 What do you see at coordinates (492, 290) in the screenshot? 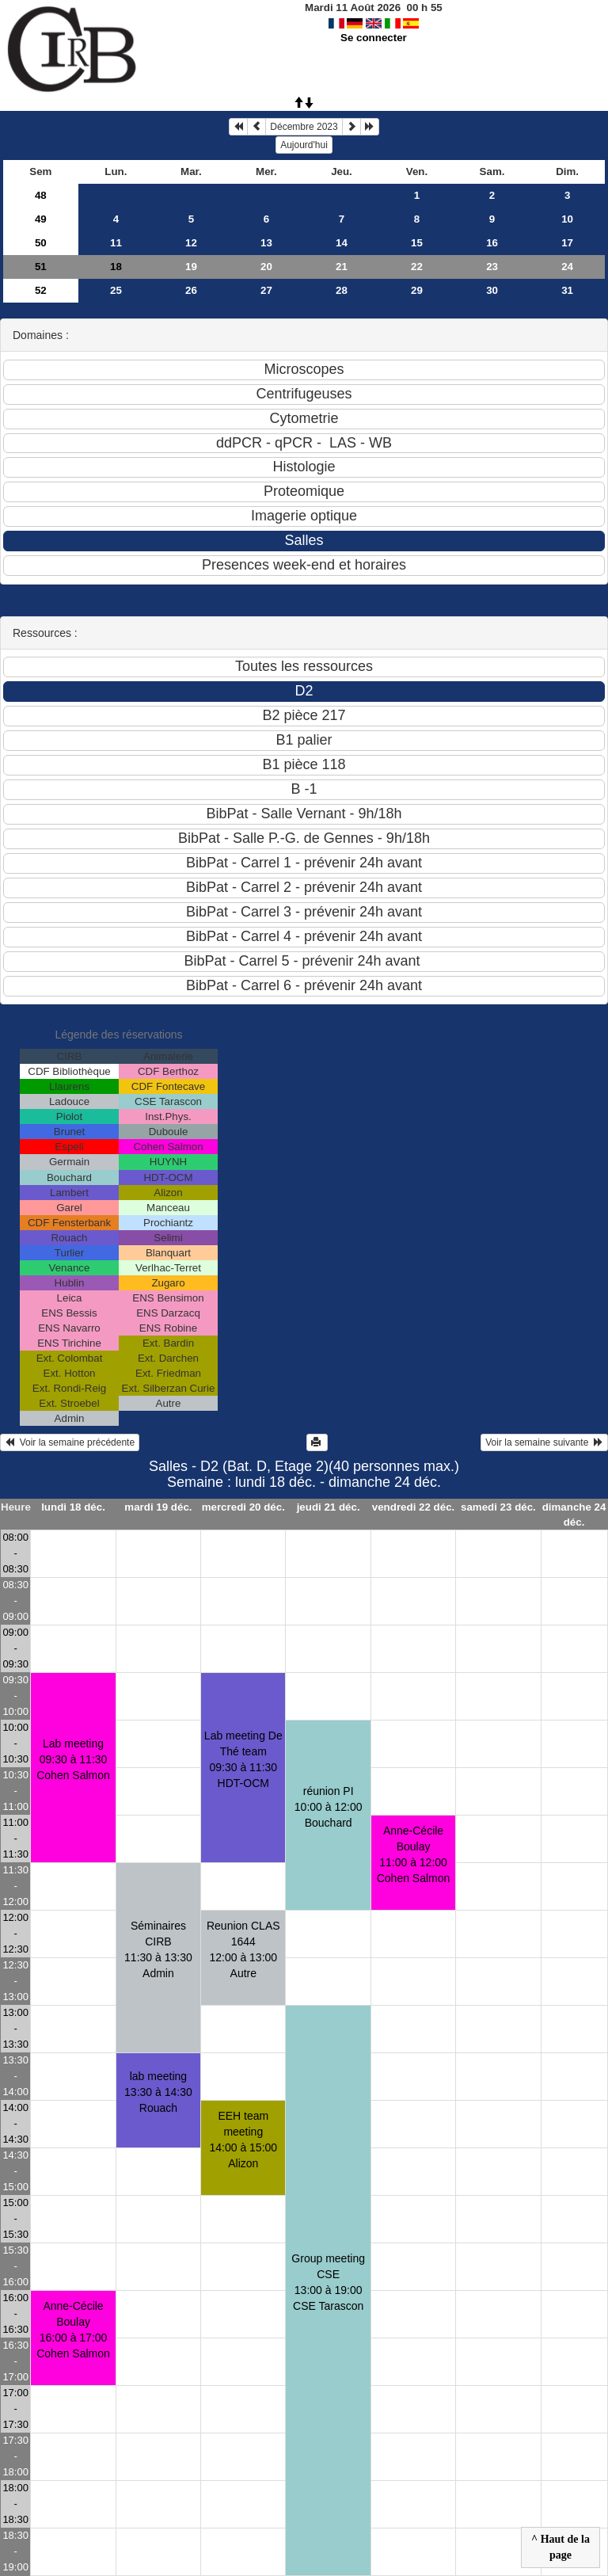
I see `30` at bounding box center [492, 290].